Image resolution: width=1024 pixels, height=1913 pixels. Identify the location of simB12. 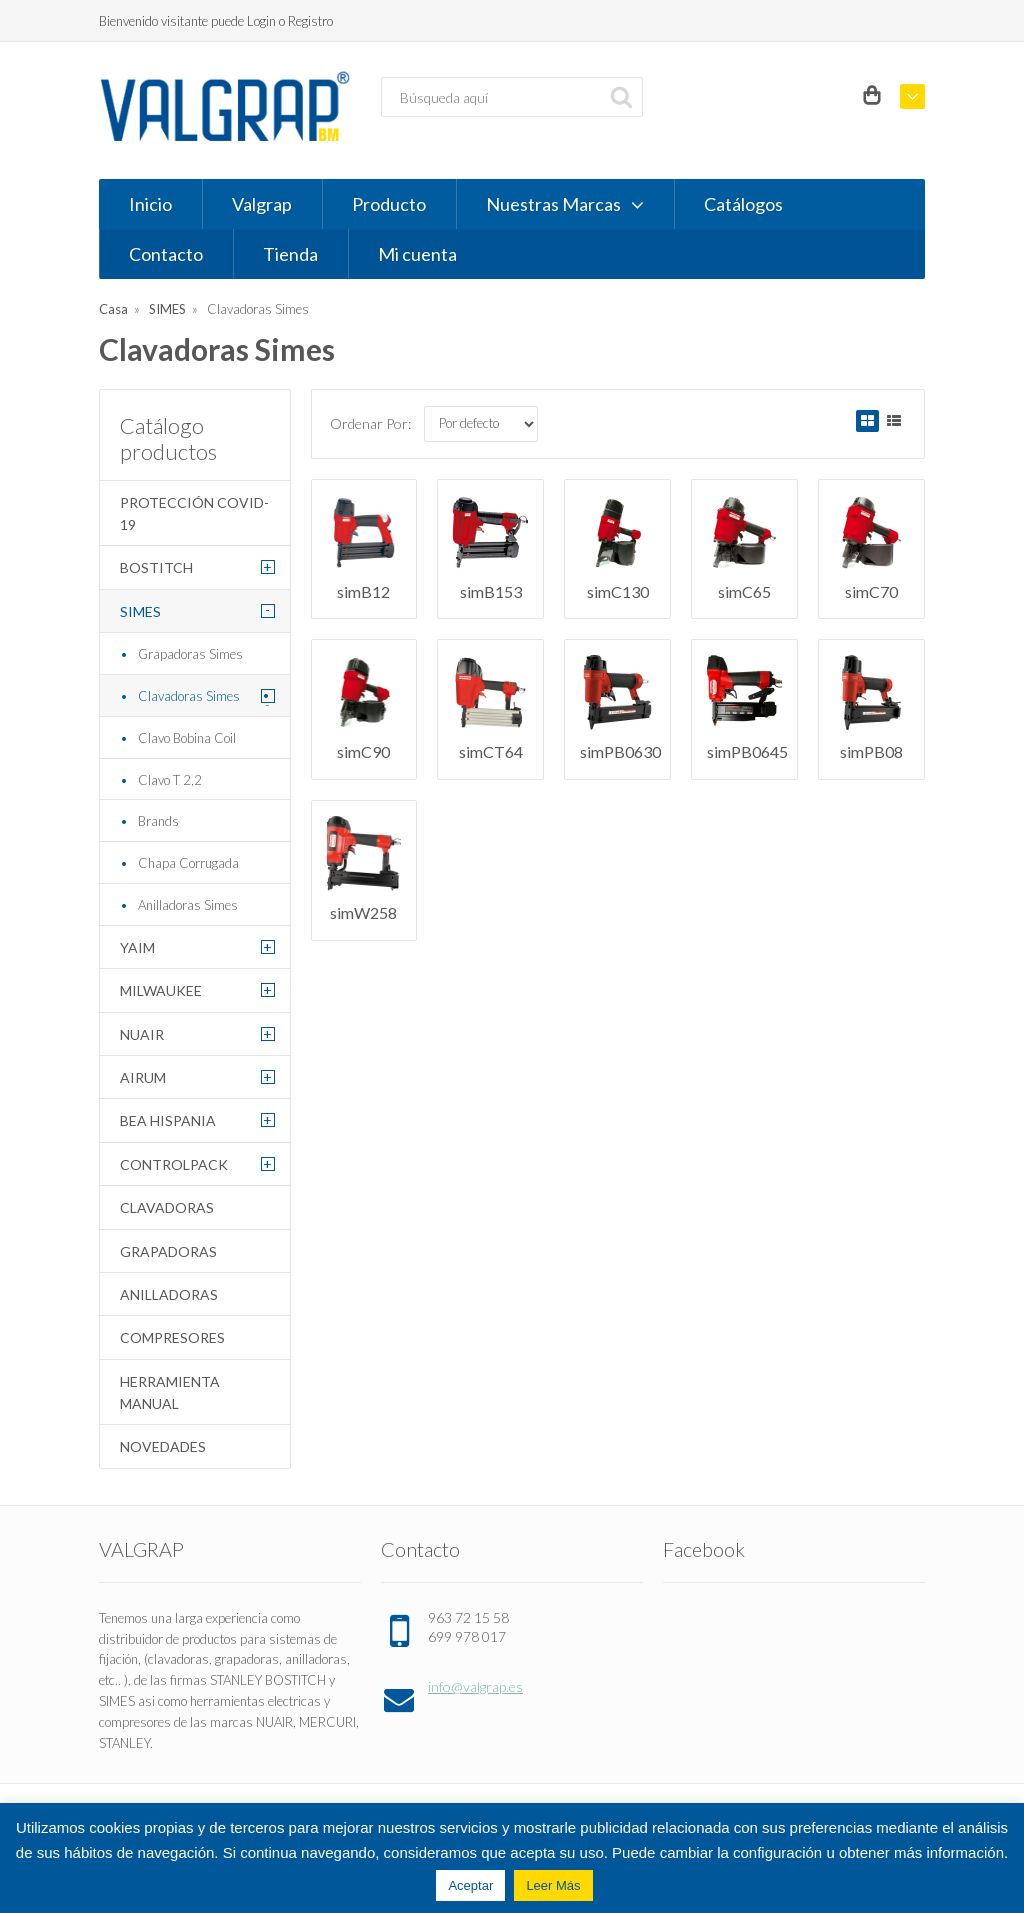
(363, 591).